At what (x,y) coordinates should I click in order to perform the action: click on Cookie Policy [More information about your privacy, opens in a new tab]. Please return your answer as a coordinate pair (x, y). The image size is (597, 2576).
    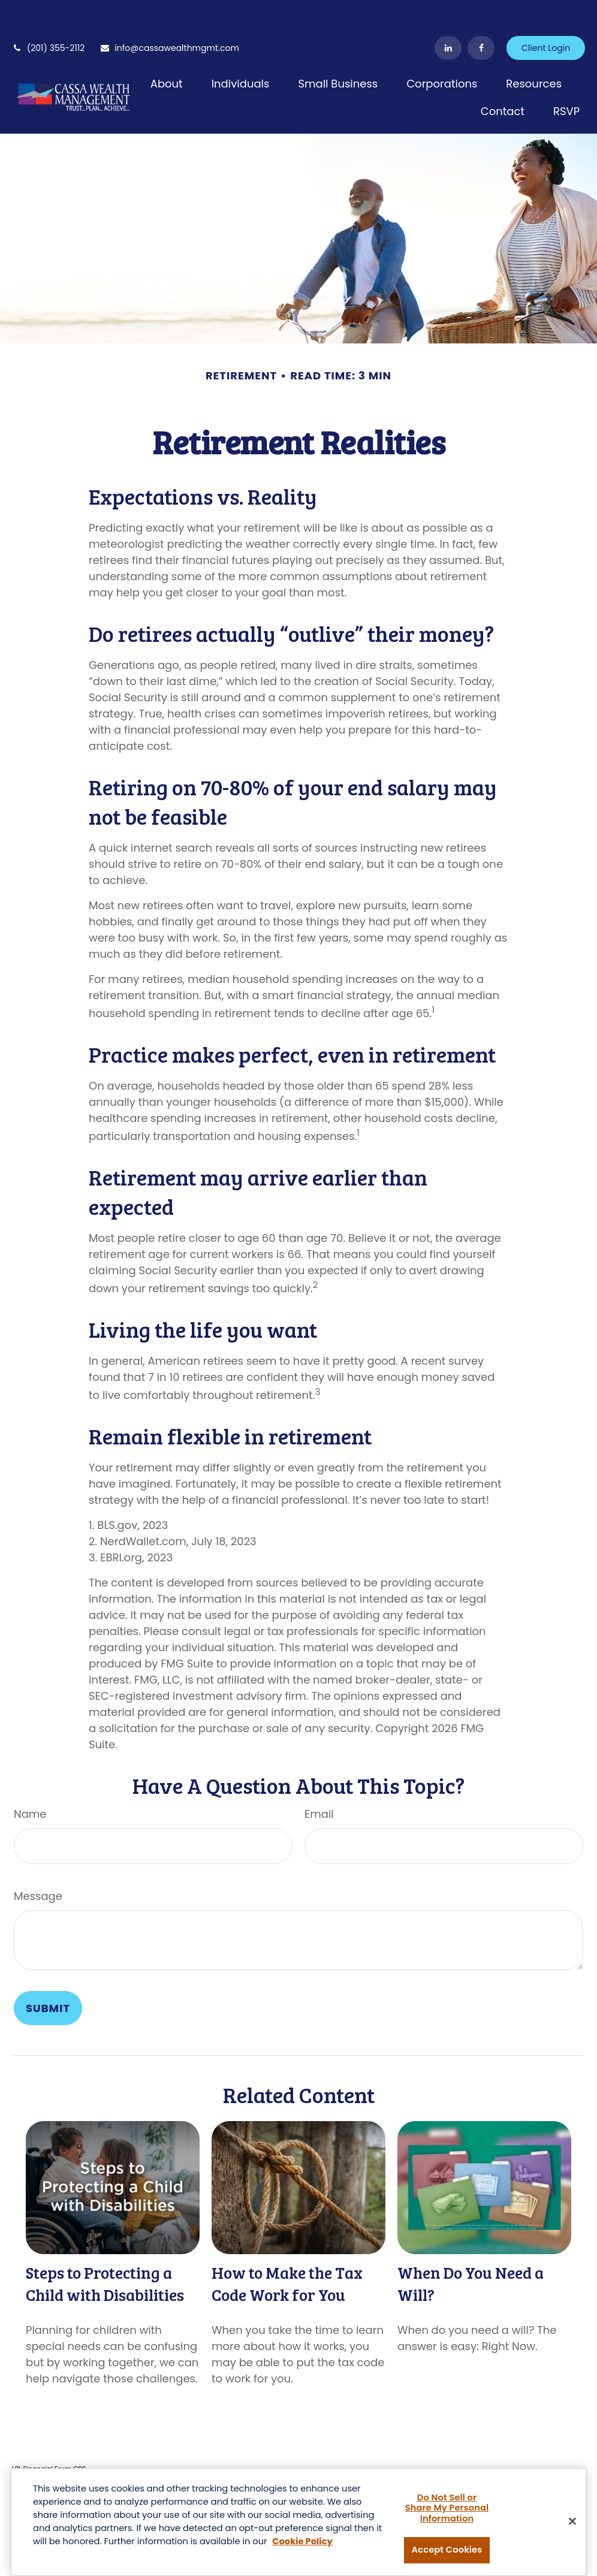
    Looking at the image, I should click on (302, 2542).